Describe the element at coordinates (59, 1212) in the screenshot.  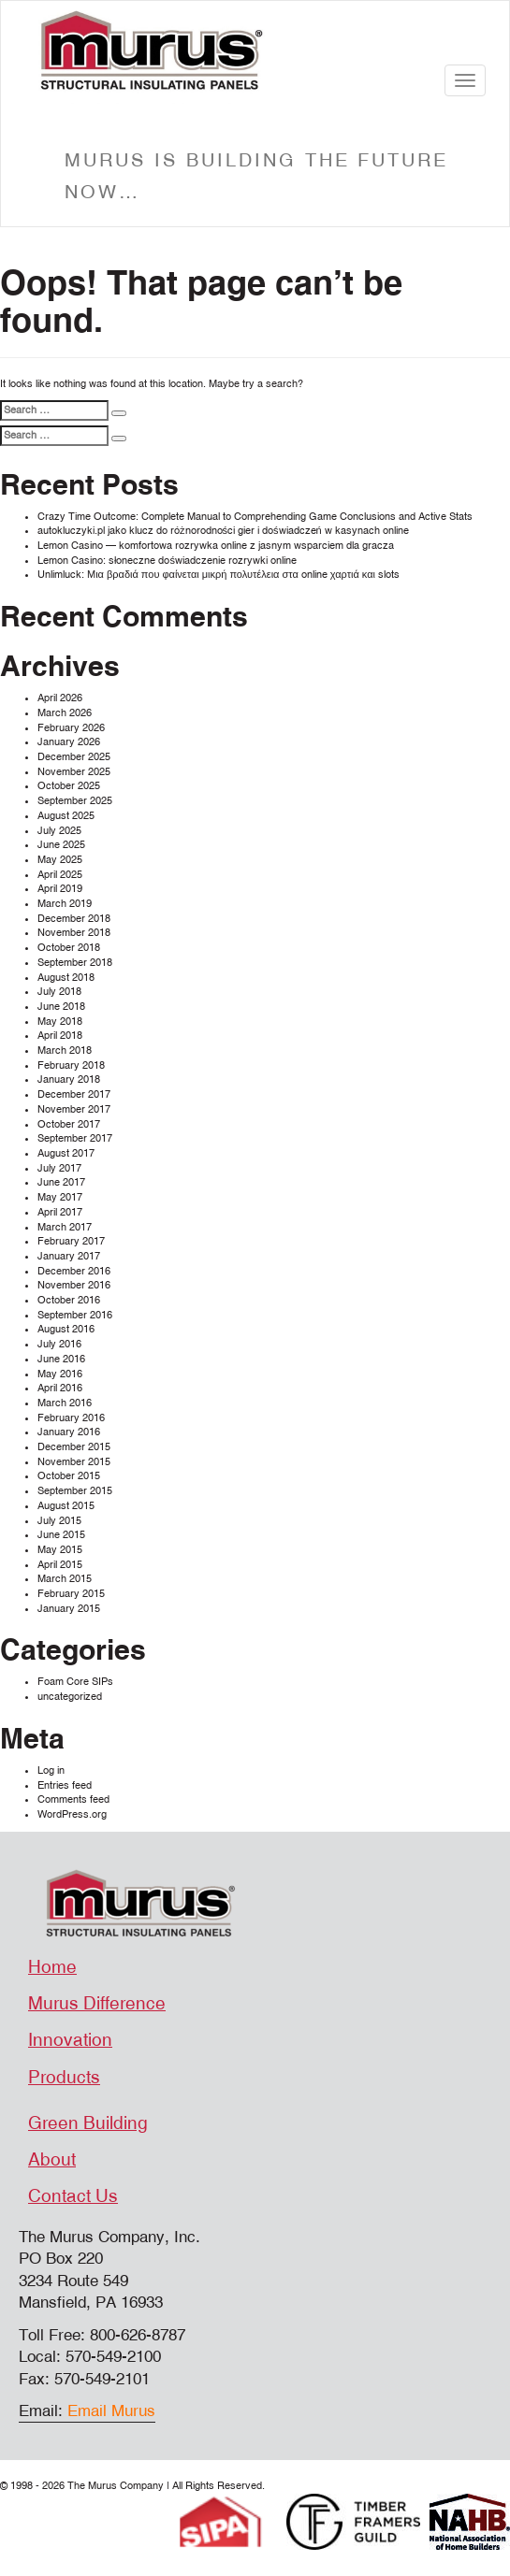
I see `April 2017` at that location.